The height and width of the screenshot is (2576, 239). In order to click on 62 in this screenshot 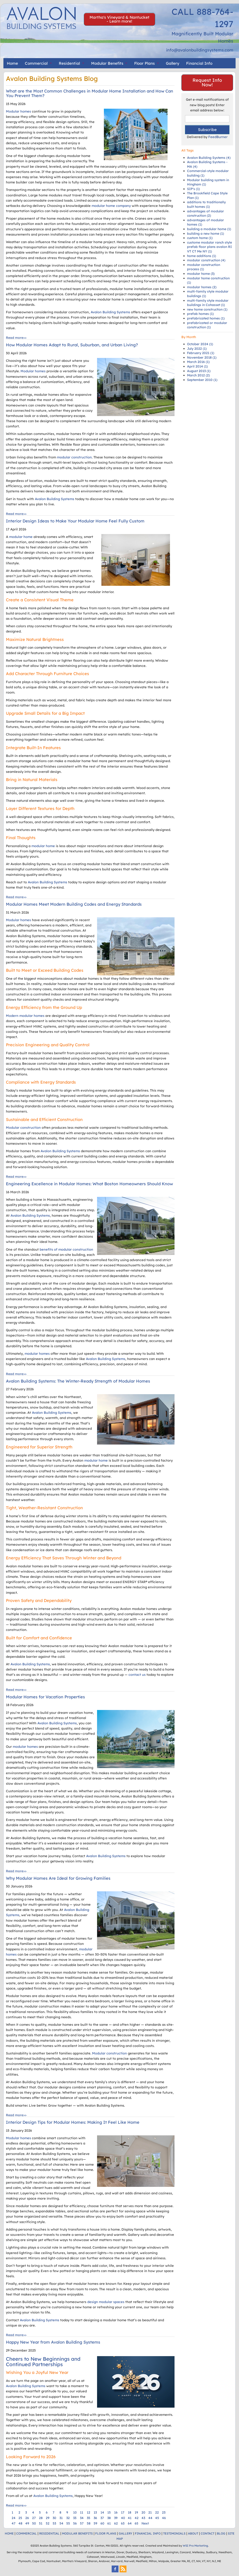, I will do `click(116, 2523)`.